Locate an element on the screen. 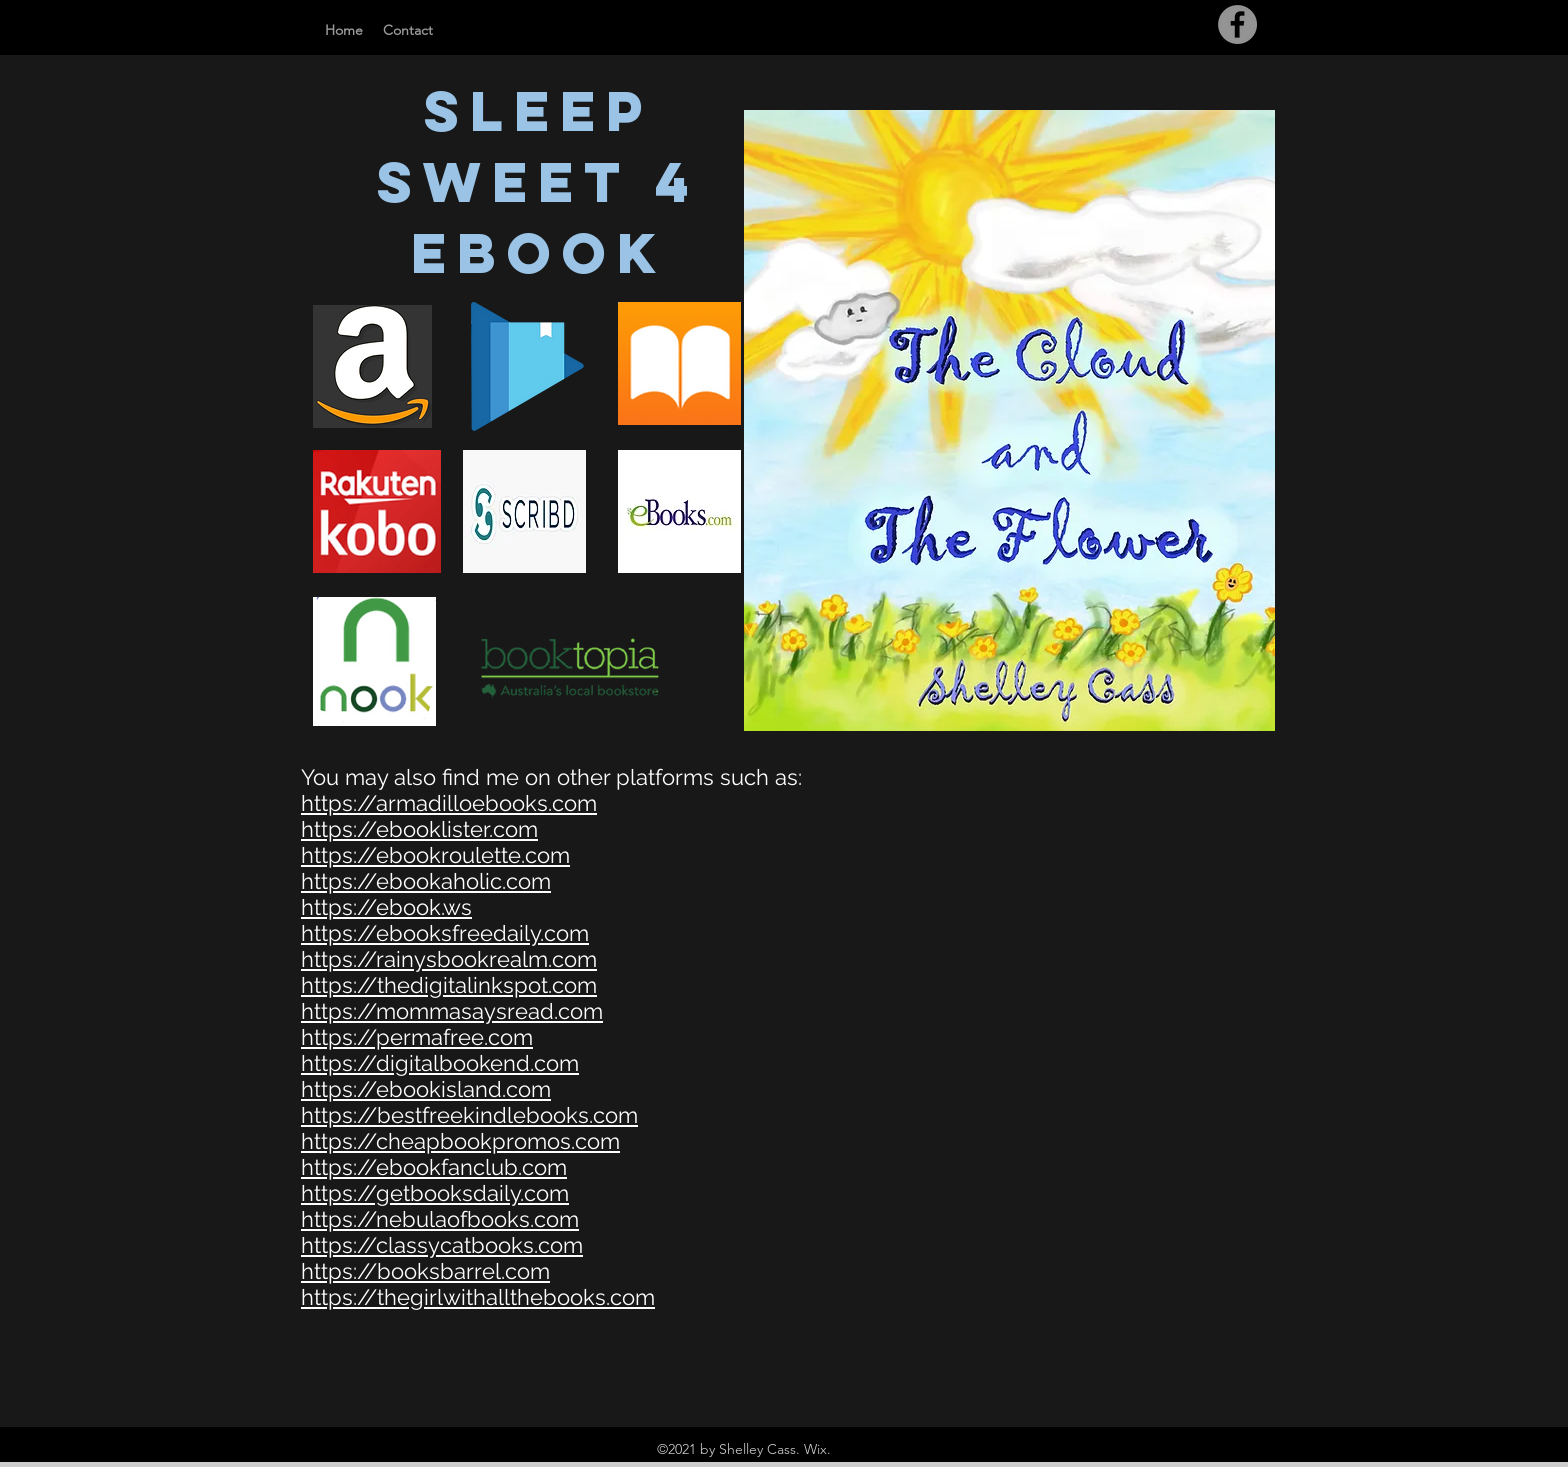  https://ebookroulette.com is located at coordinates (435, 855).